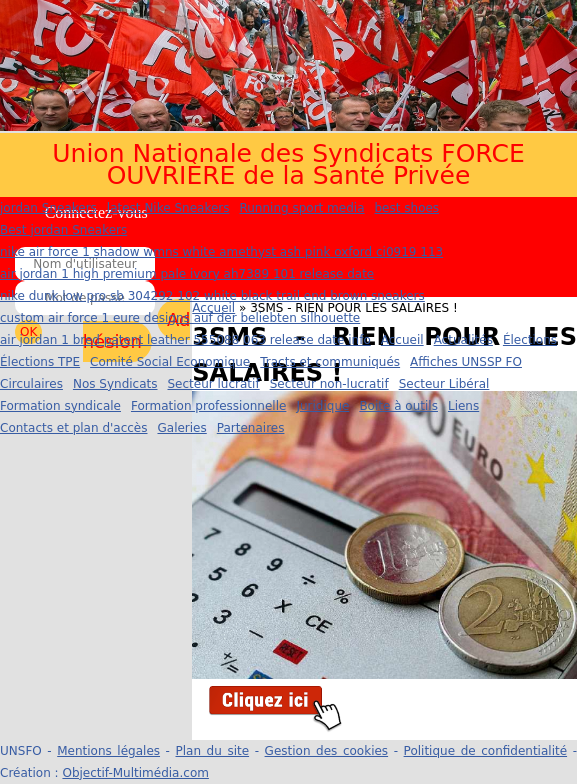 The height and width of the screenshot is (784, 577). I want to click on Contacts et plan d'accès, so click(73, 428).